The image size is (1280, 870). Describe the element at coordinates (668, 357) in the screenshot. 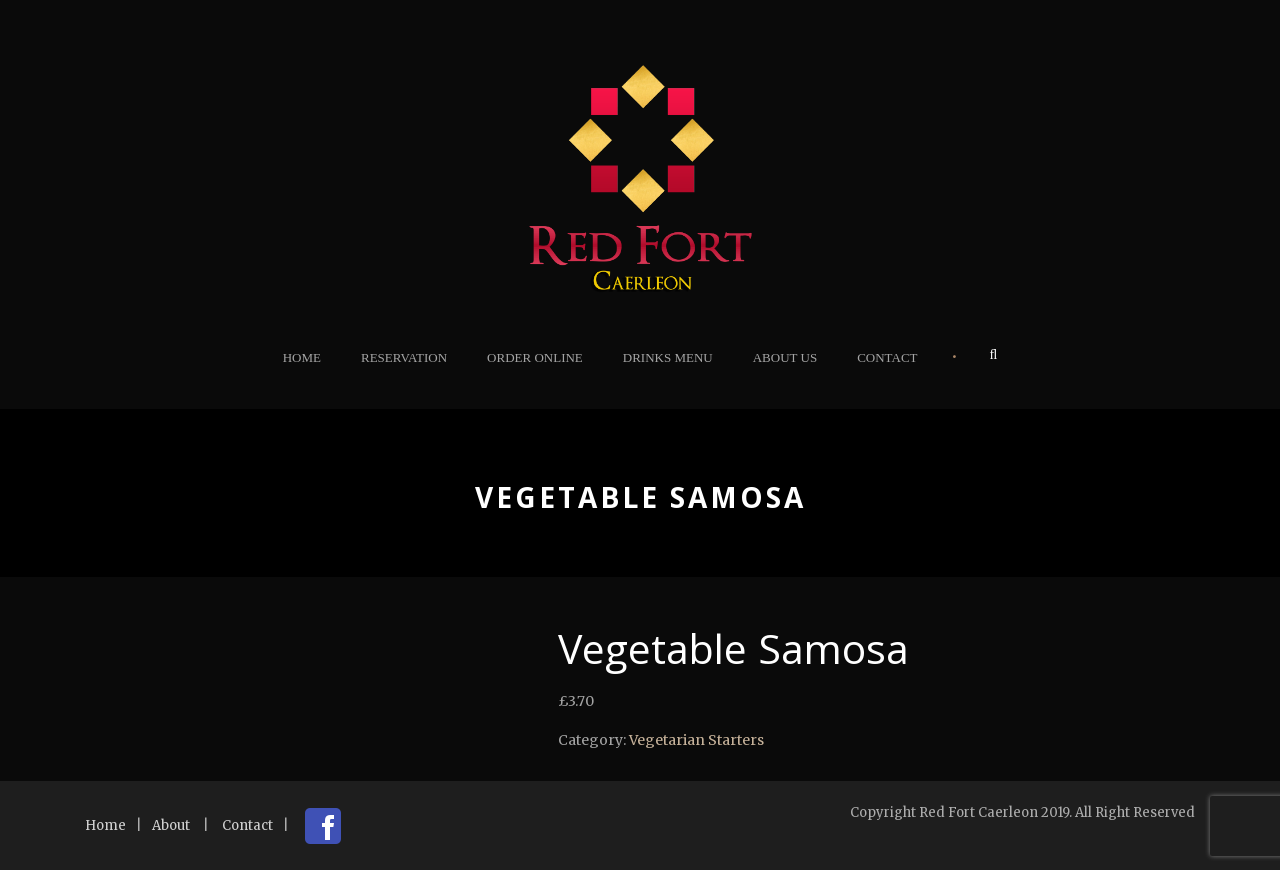

I see `Drinks Menu` at that location.